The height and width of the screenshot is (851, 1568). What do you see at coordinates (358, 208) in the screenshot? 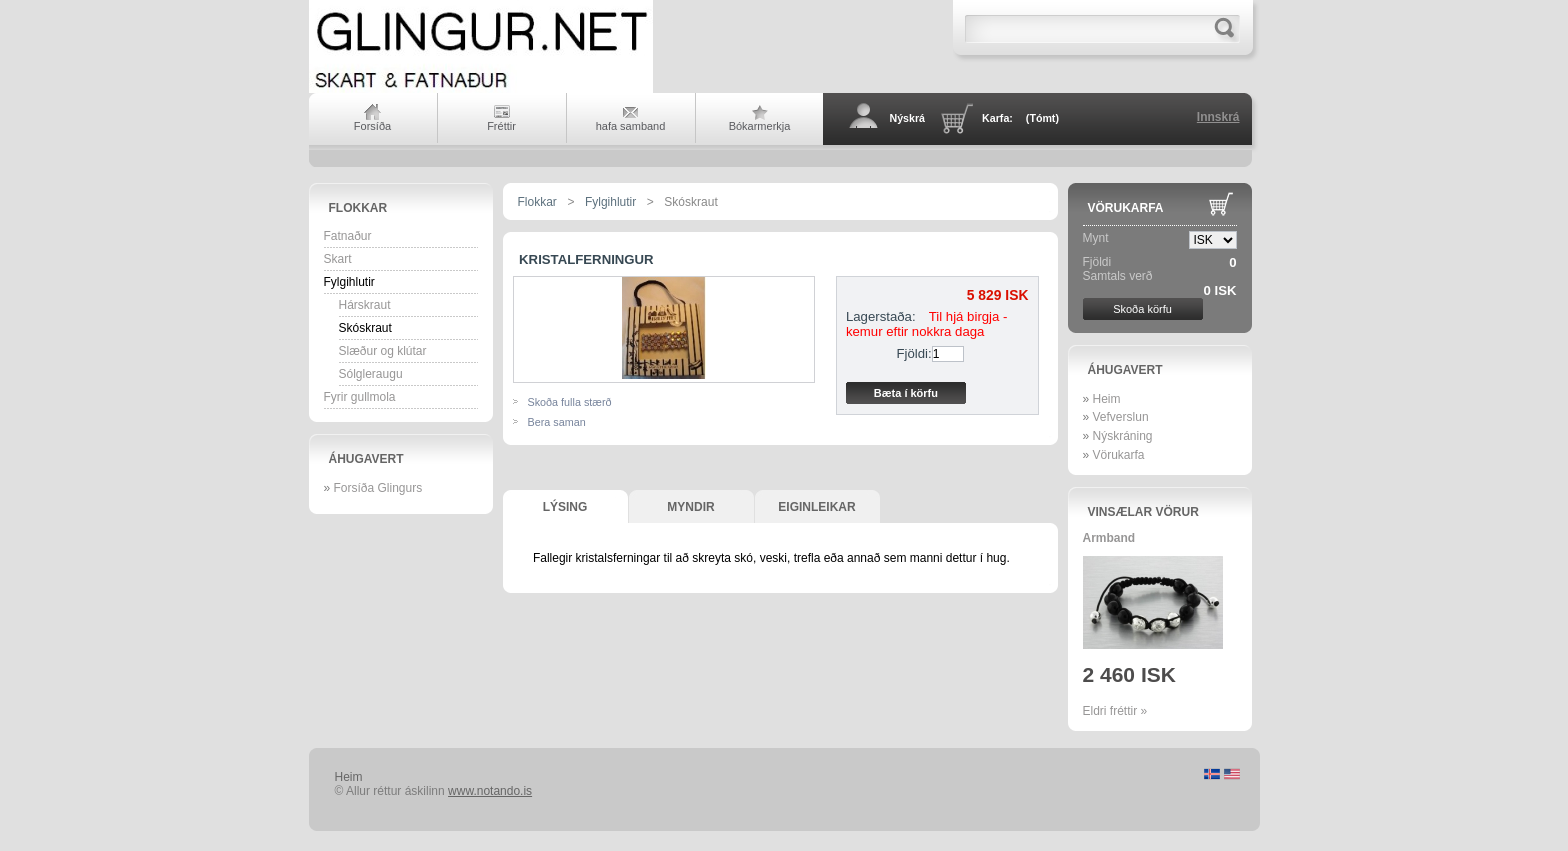
I see `Flokkar` at bounding box center [358, 208].